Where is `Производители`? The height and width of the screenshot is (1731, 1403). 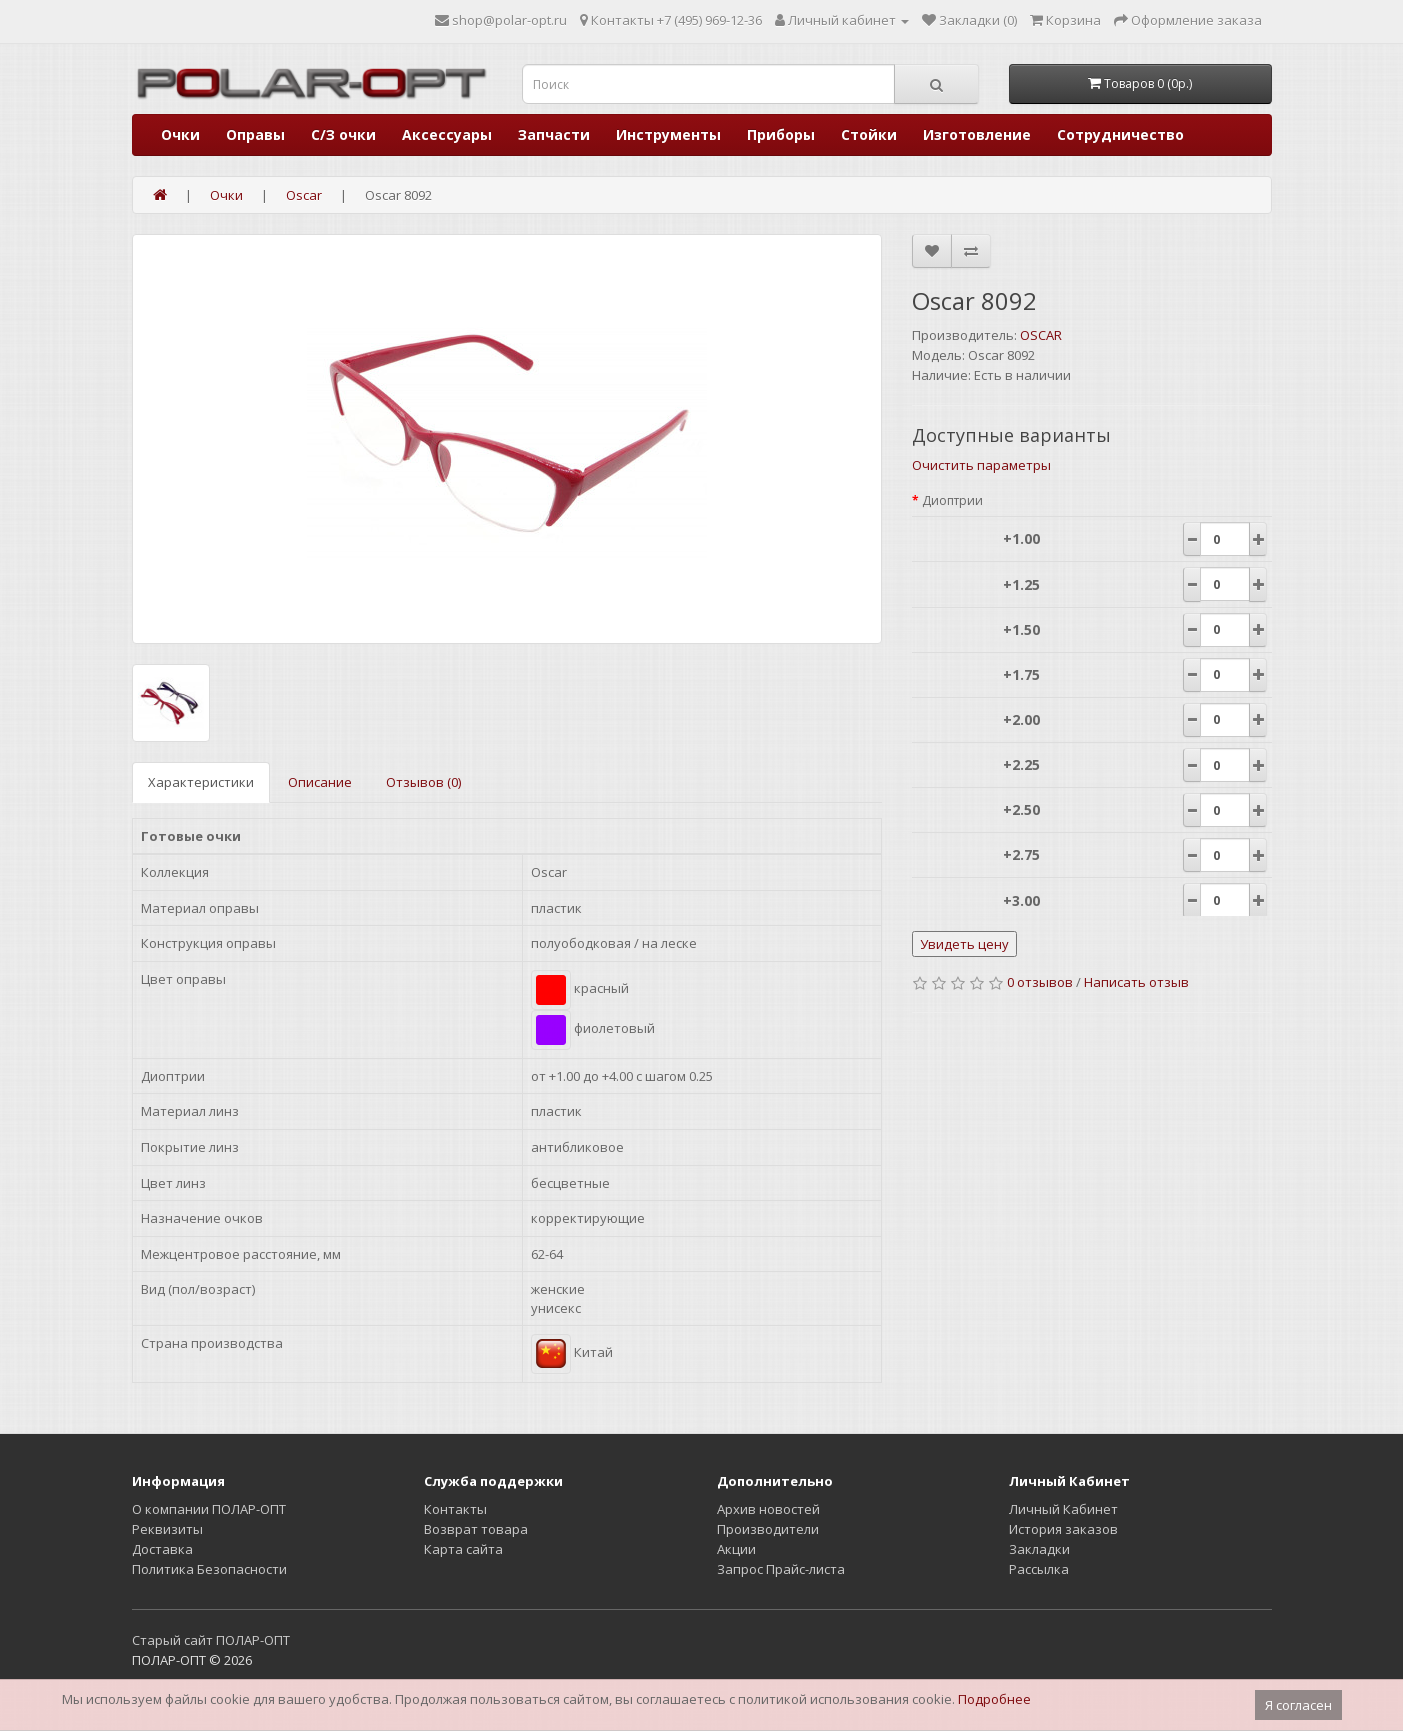 Производители is located at coordinates (768, 1529).